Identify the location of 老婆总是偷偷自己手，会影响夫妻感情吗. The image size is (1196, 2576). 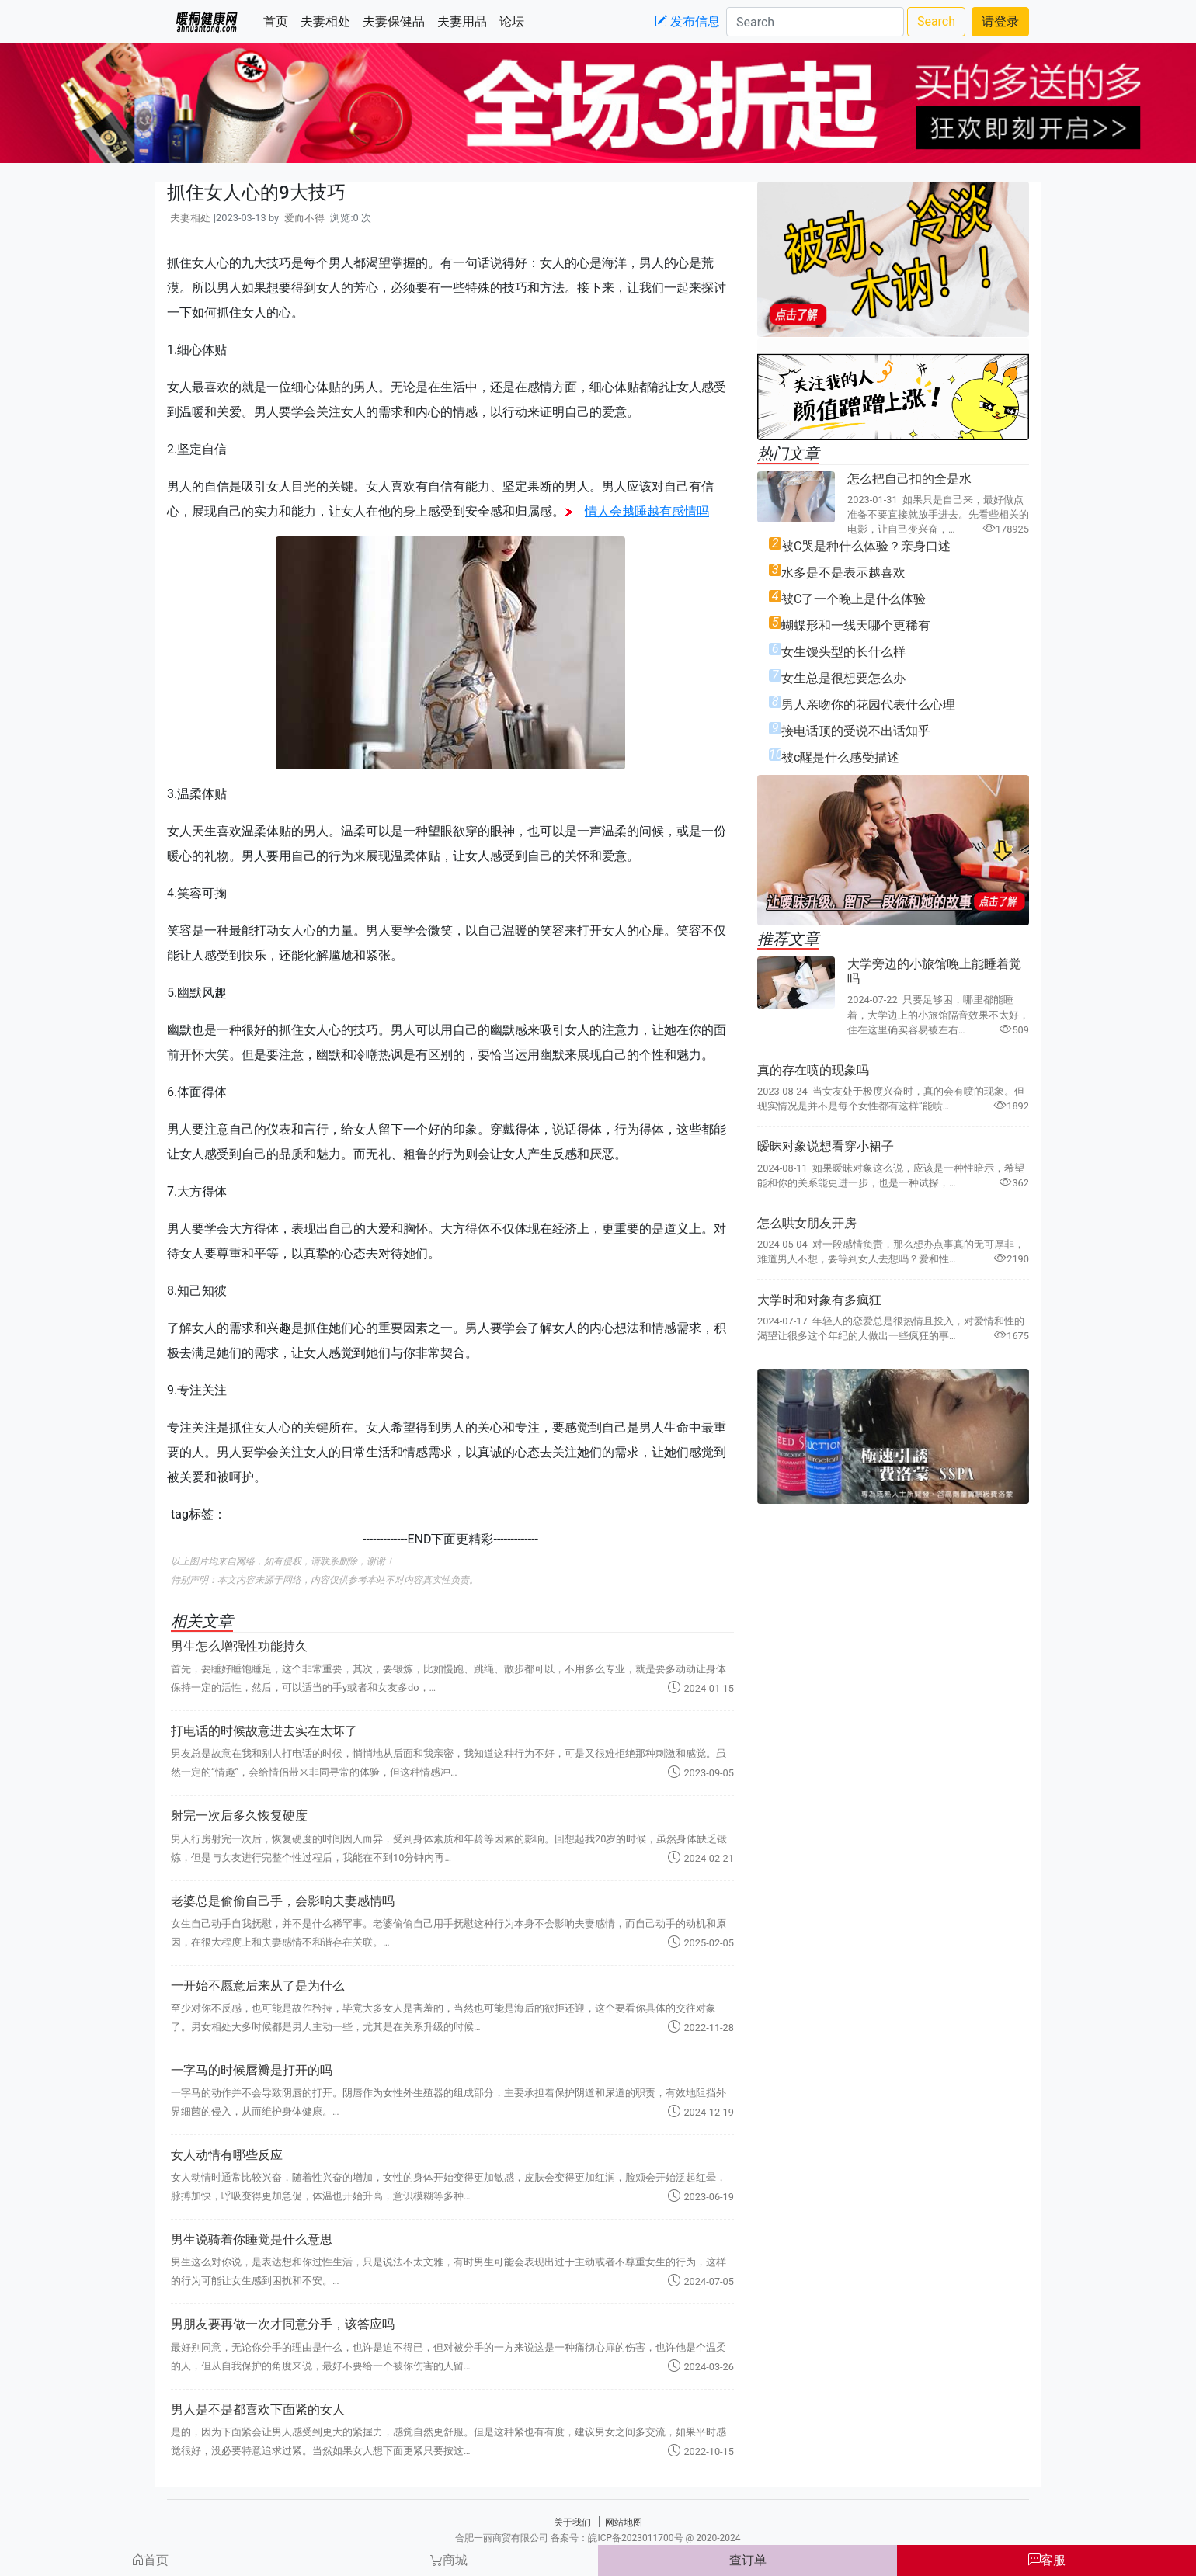
(283, 1901).